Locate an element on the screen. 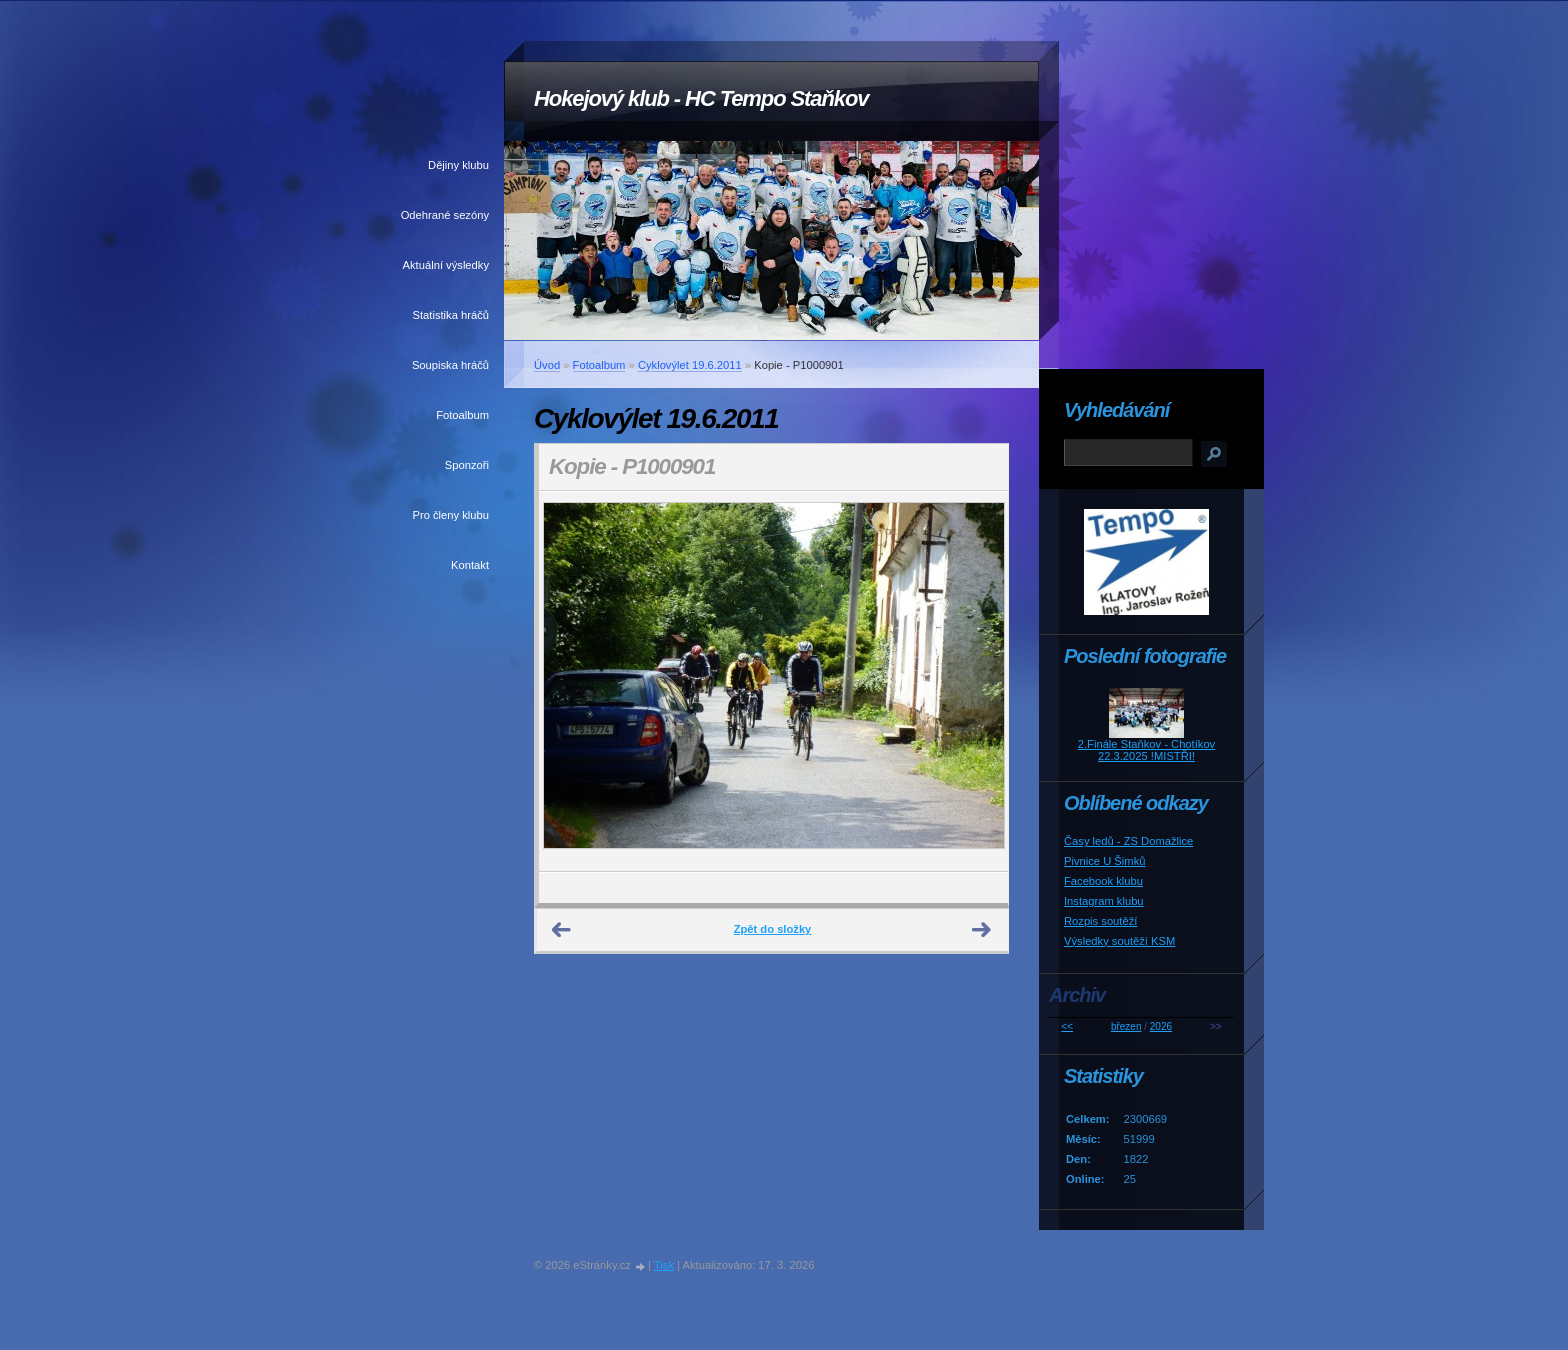  Úvod is located at coordinates (547, 365).